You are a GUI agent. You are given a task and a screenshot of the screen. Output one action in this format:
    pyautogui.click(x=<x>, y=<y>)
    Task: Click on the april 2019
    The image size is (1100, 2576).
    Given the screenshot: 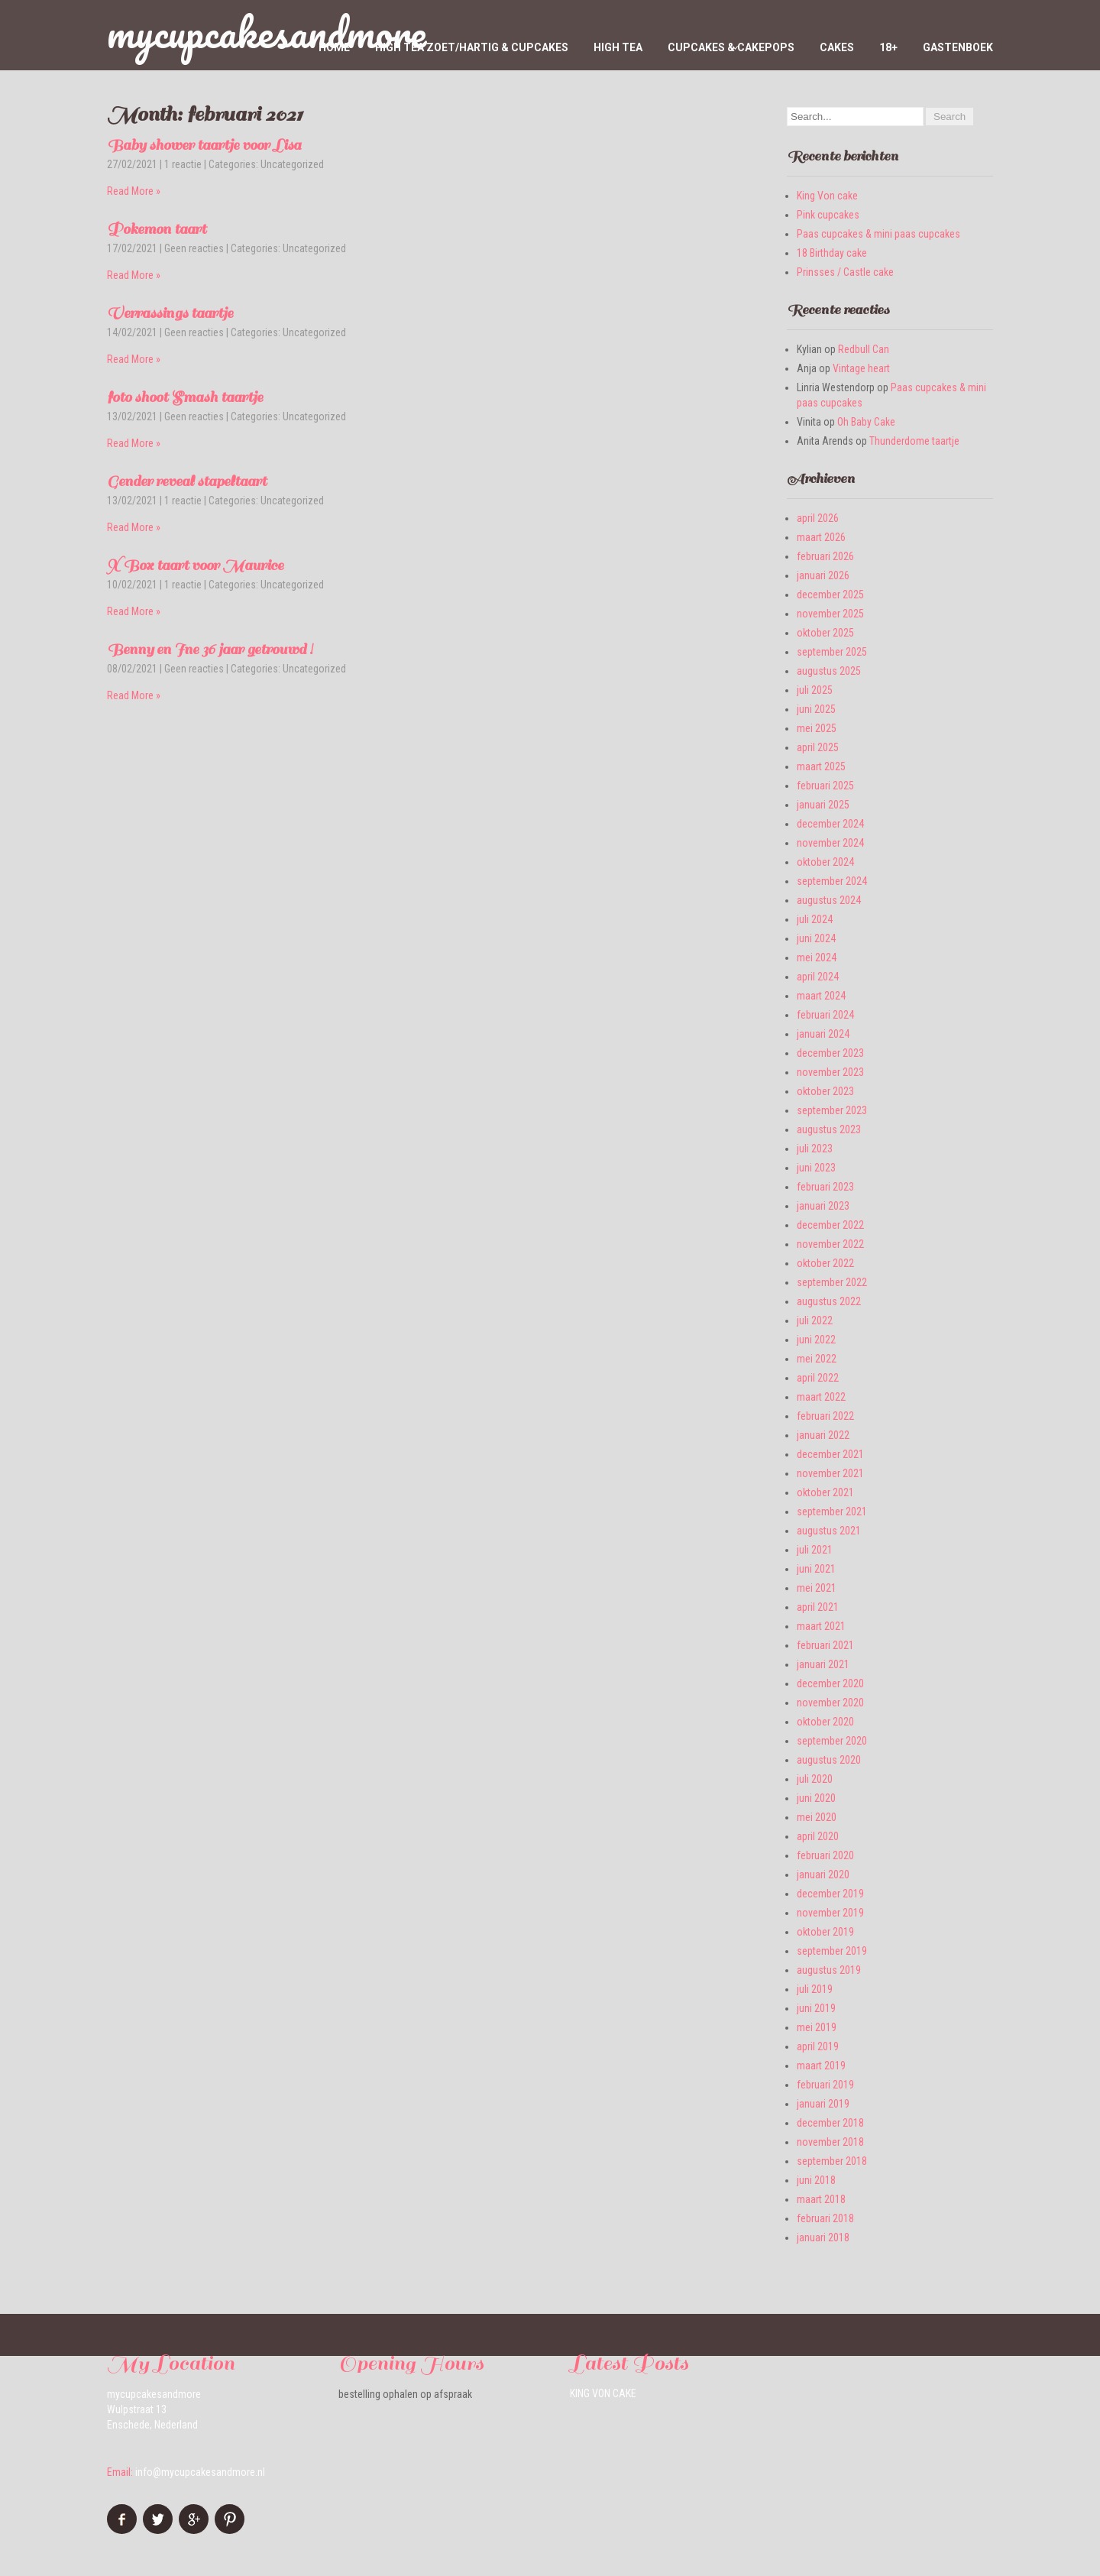 What is the action you would take?
    pyautogui.click(x=818, y=2046)
    